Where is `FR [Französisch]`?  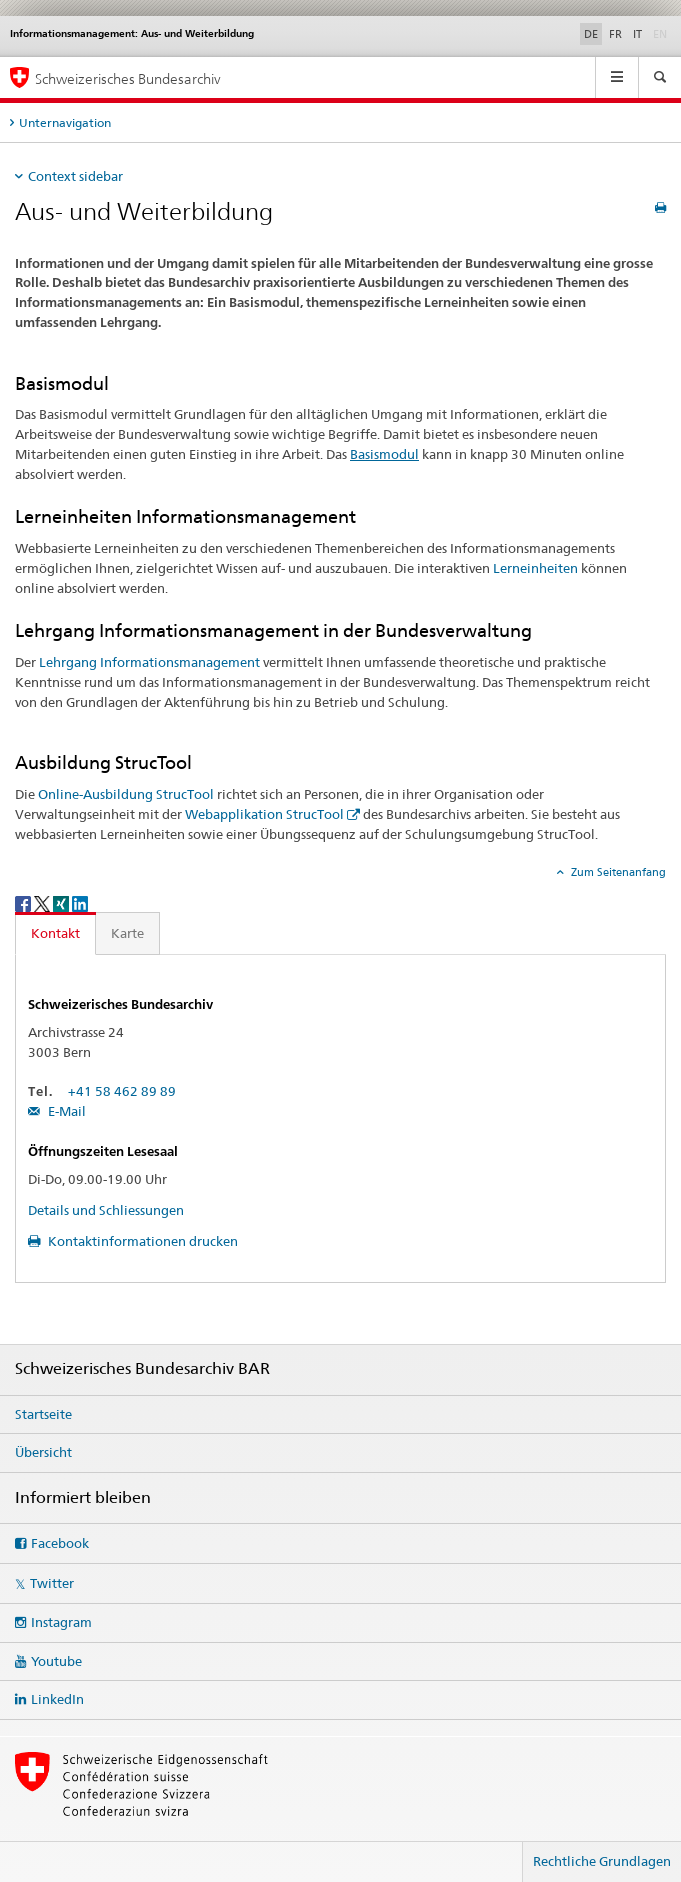
FR [Französisch] is located at coordinates (615, 34).